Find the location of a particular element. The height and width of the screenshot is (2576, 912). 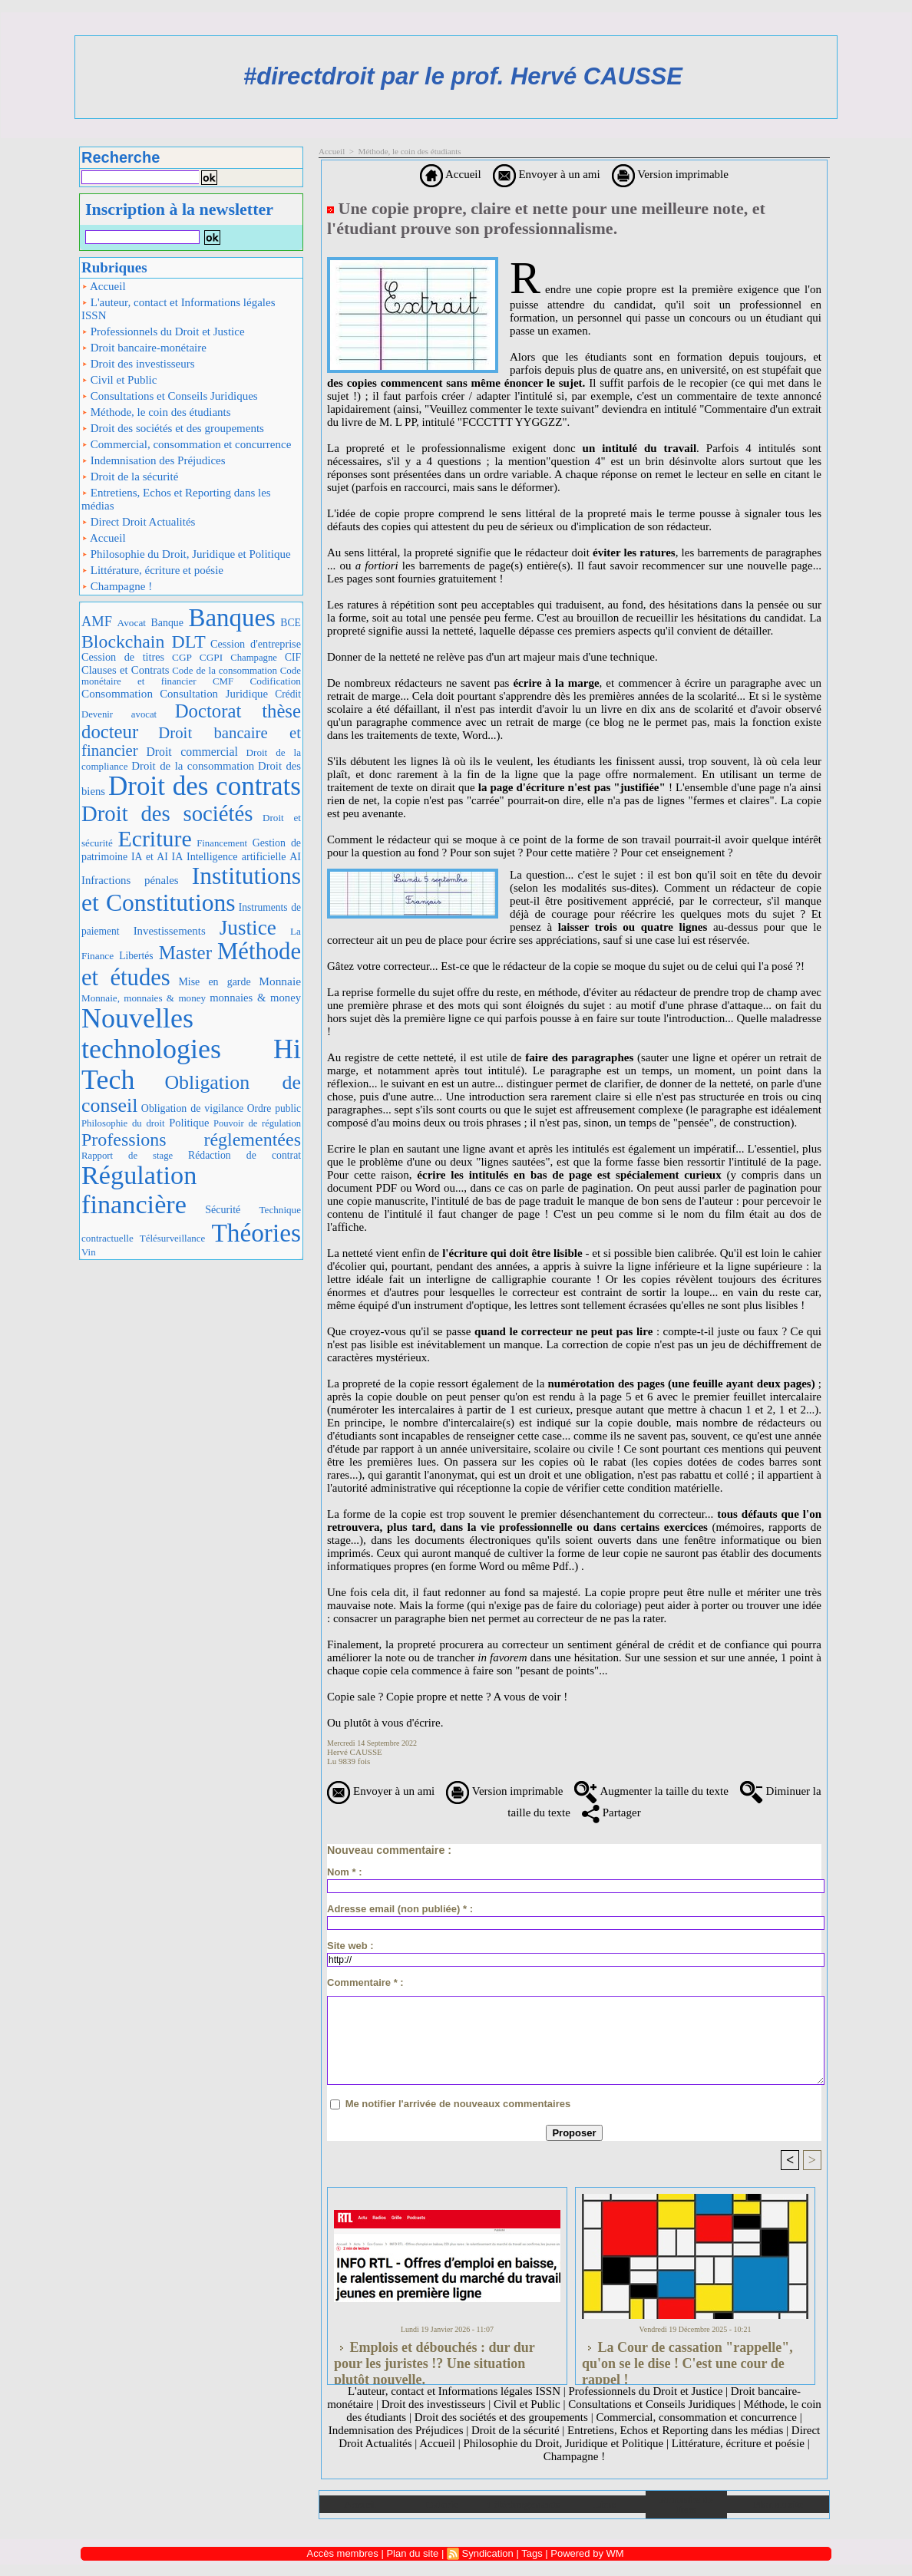

Consommation is located at coordinates (117, 693).